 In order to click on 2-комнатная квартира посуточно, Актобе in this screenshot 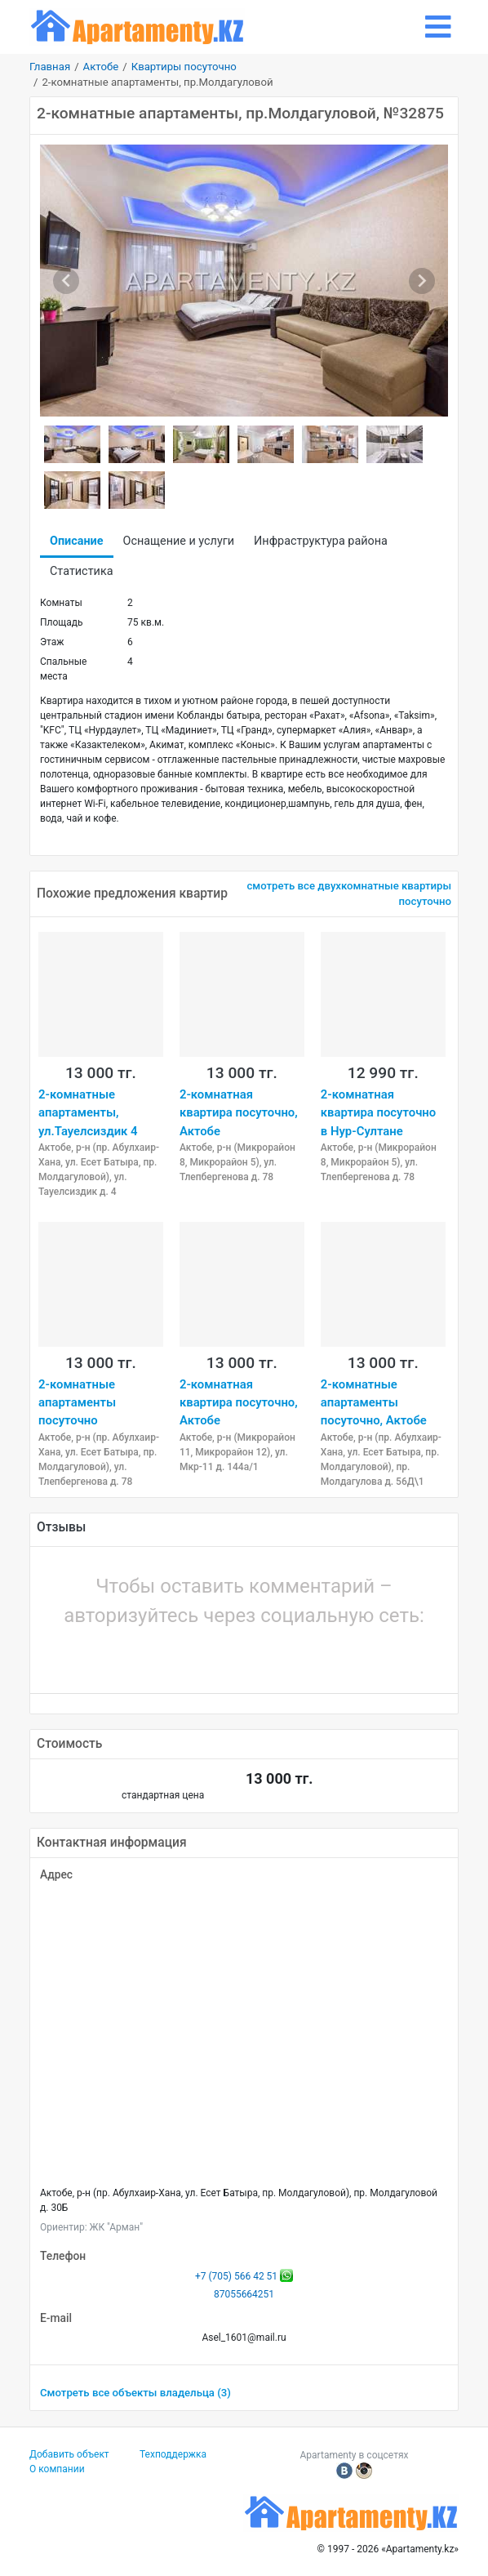, I will do `click(239, 1113)`.